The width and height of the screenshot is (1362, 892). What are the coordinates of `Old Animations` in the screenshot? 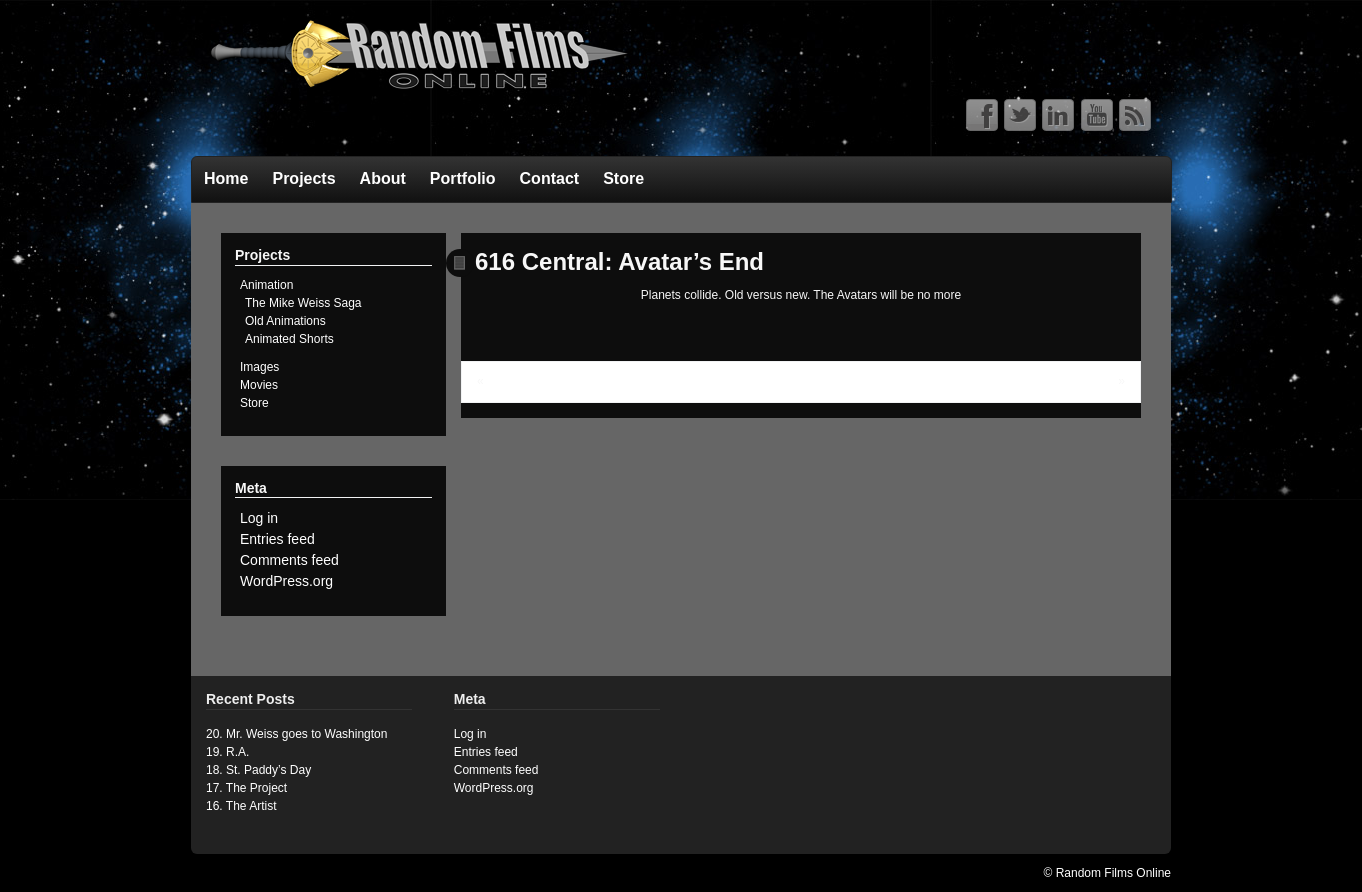 It's located at (285, 321).